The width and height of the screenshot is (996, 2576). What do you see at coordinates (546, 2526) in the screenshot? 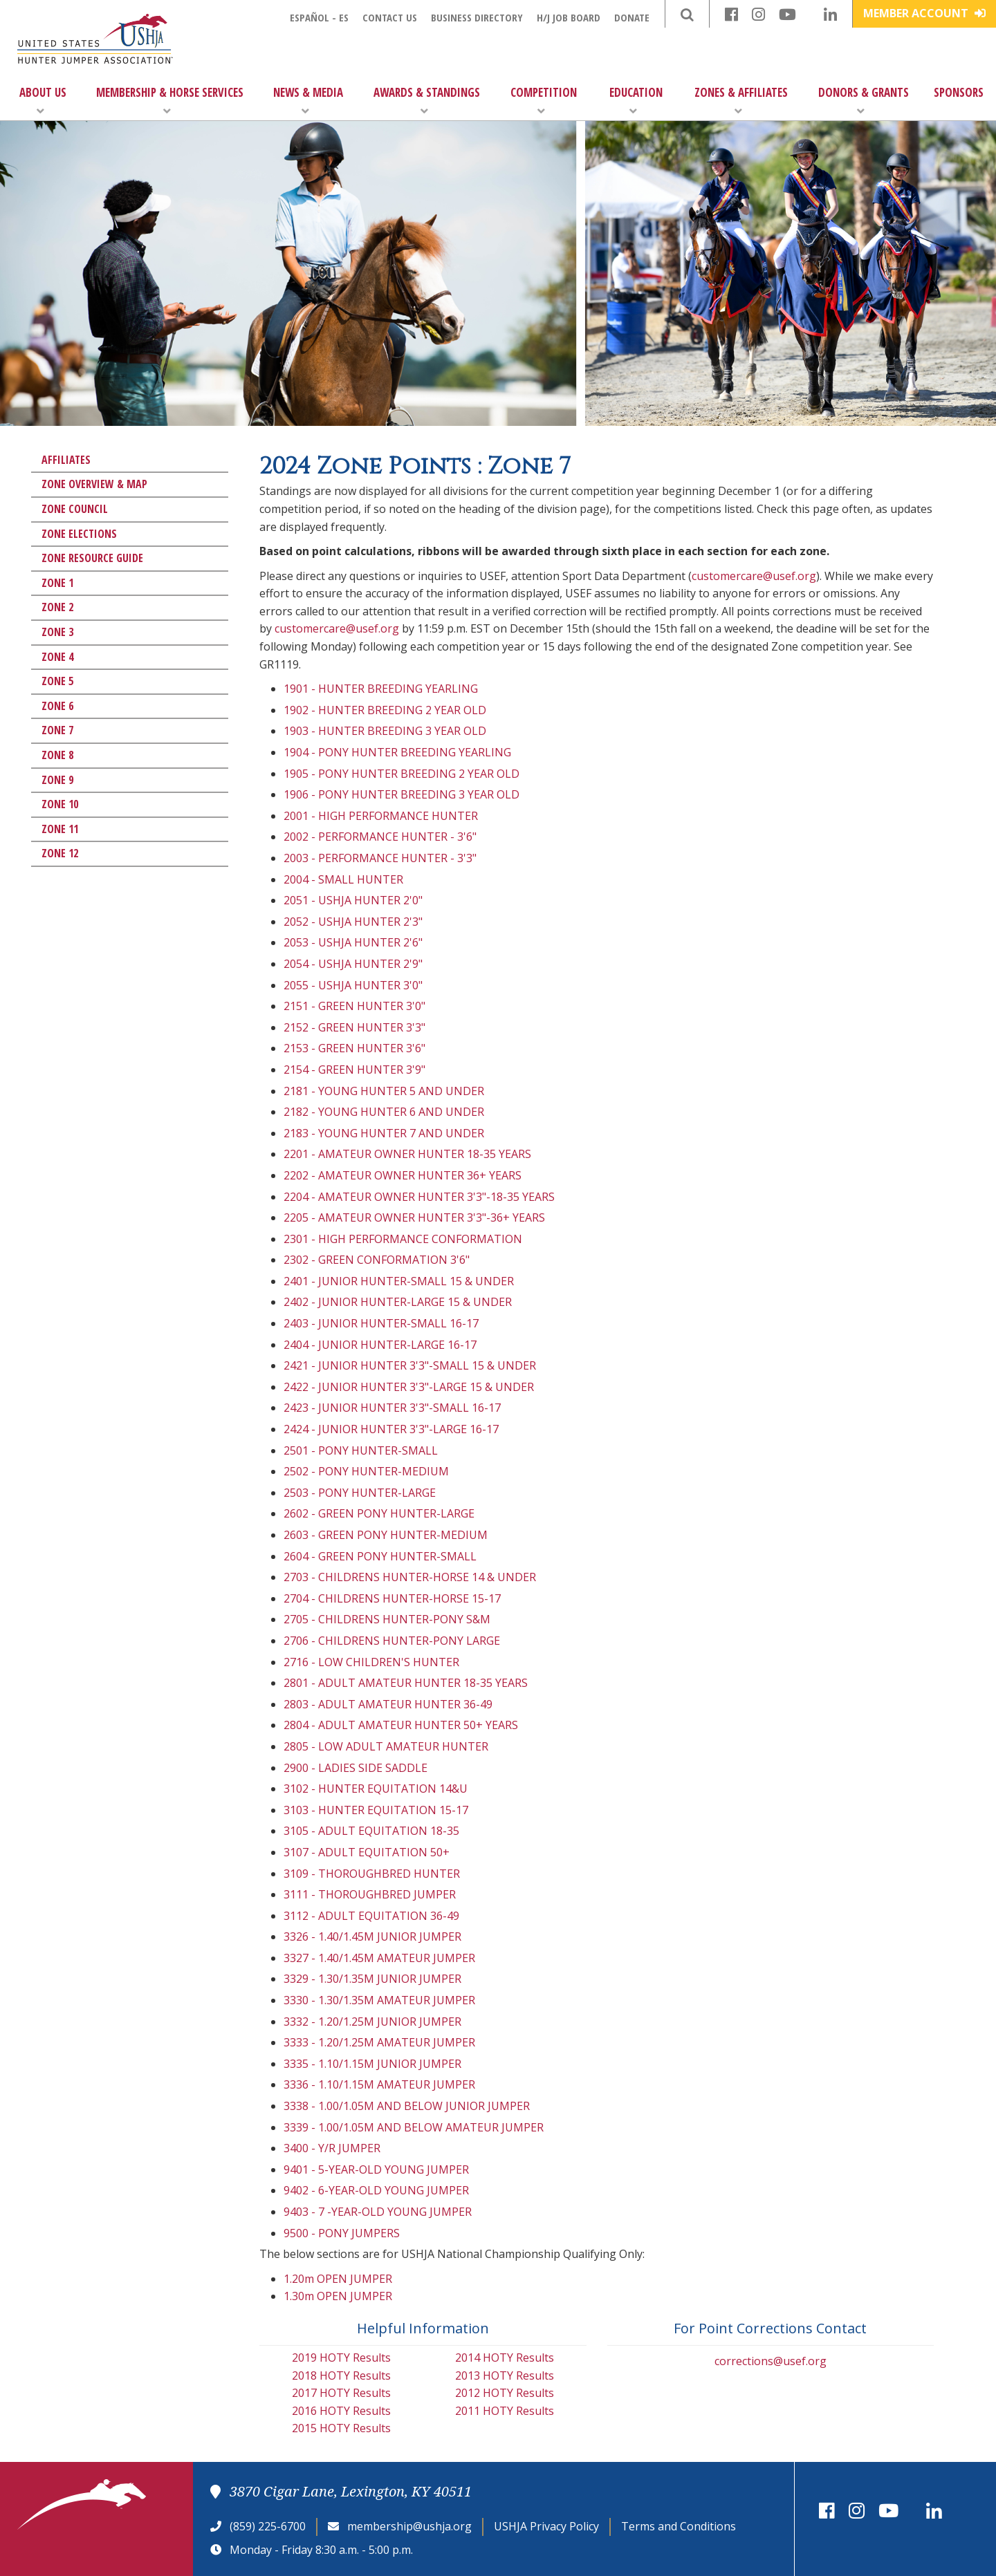
I see `USHJA Privacy Policy` at bounding box center [546, 2526].